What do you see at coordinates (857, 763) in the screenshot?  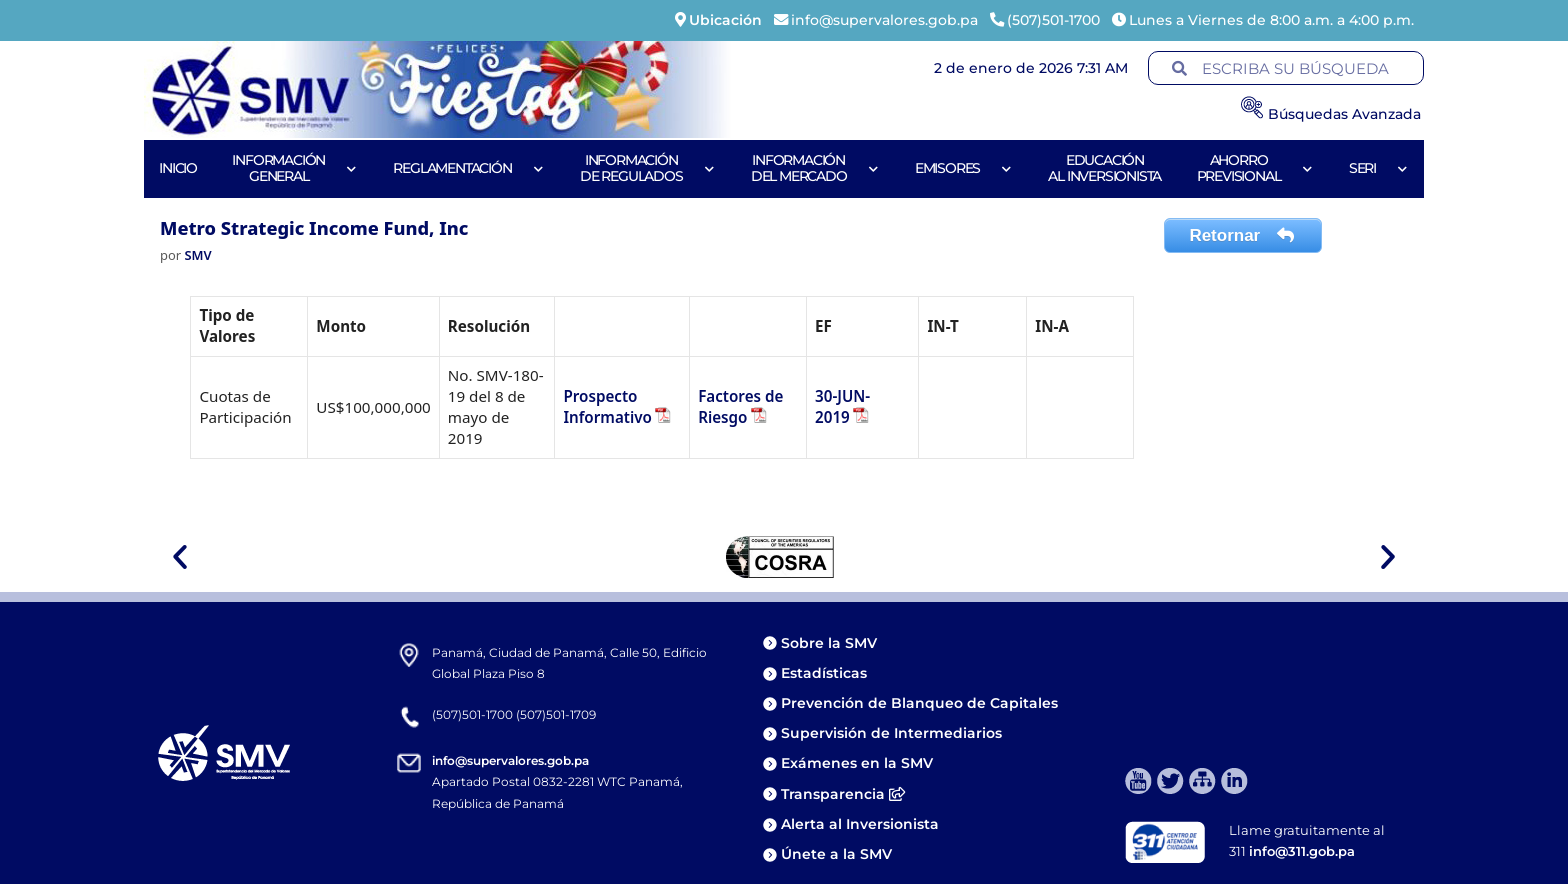 I see `Exámenes en la SMV` at bounding box center [857, 763].